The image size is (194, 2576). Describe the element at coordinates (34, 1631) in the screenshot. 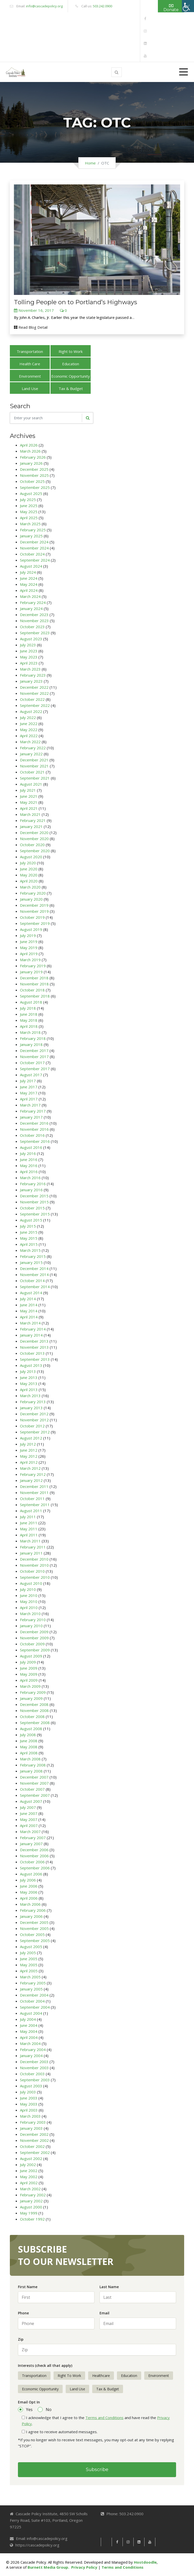

I see `December 2009` at that location.